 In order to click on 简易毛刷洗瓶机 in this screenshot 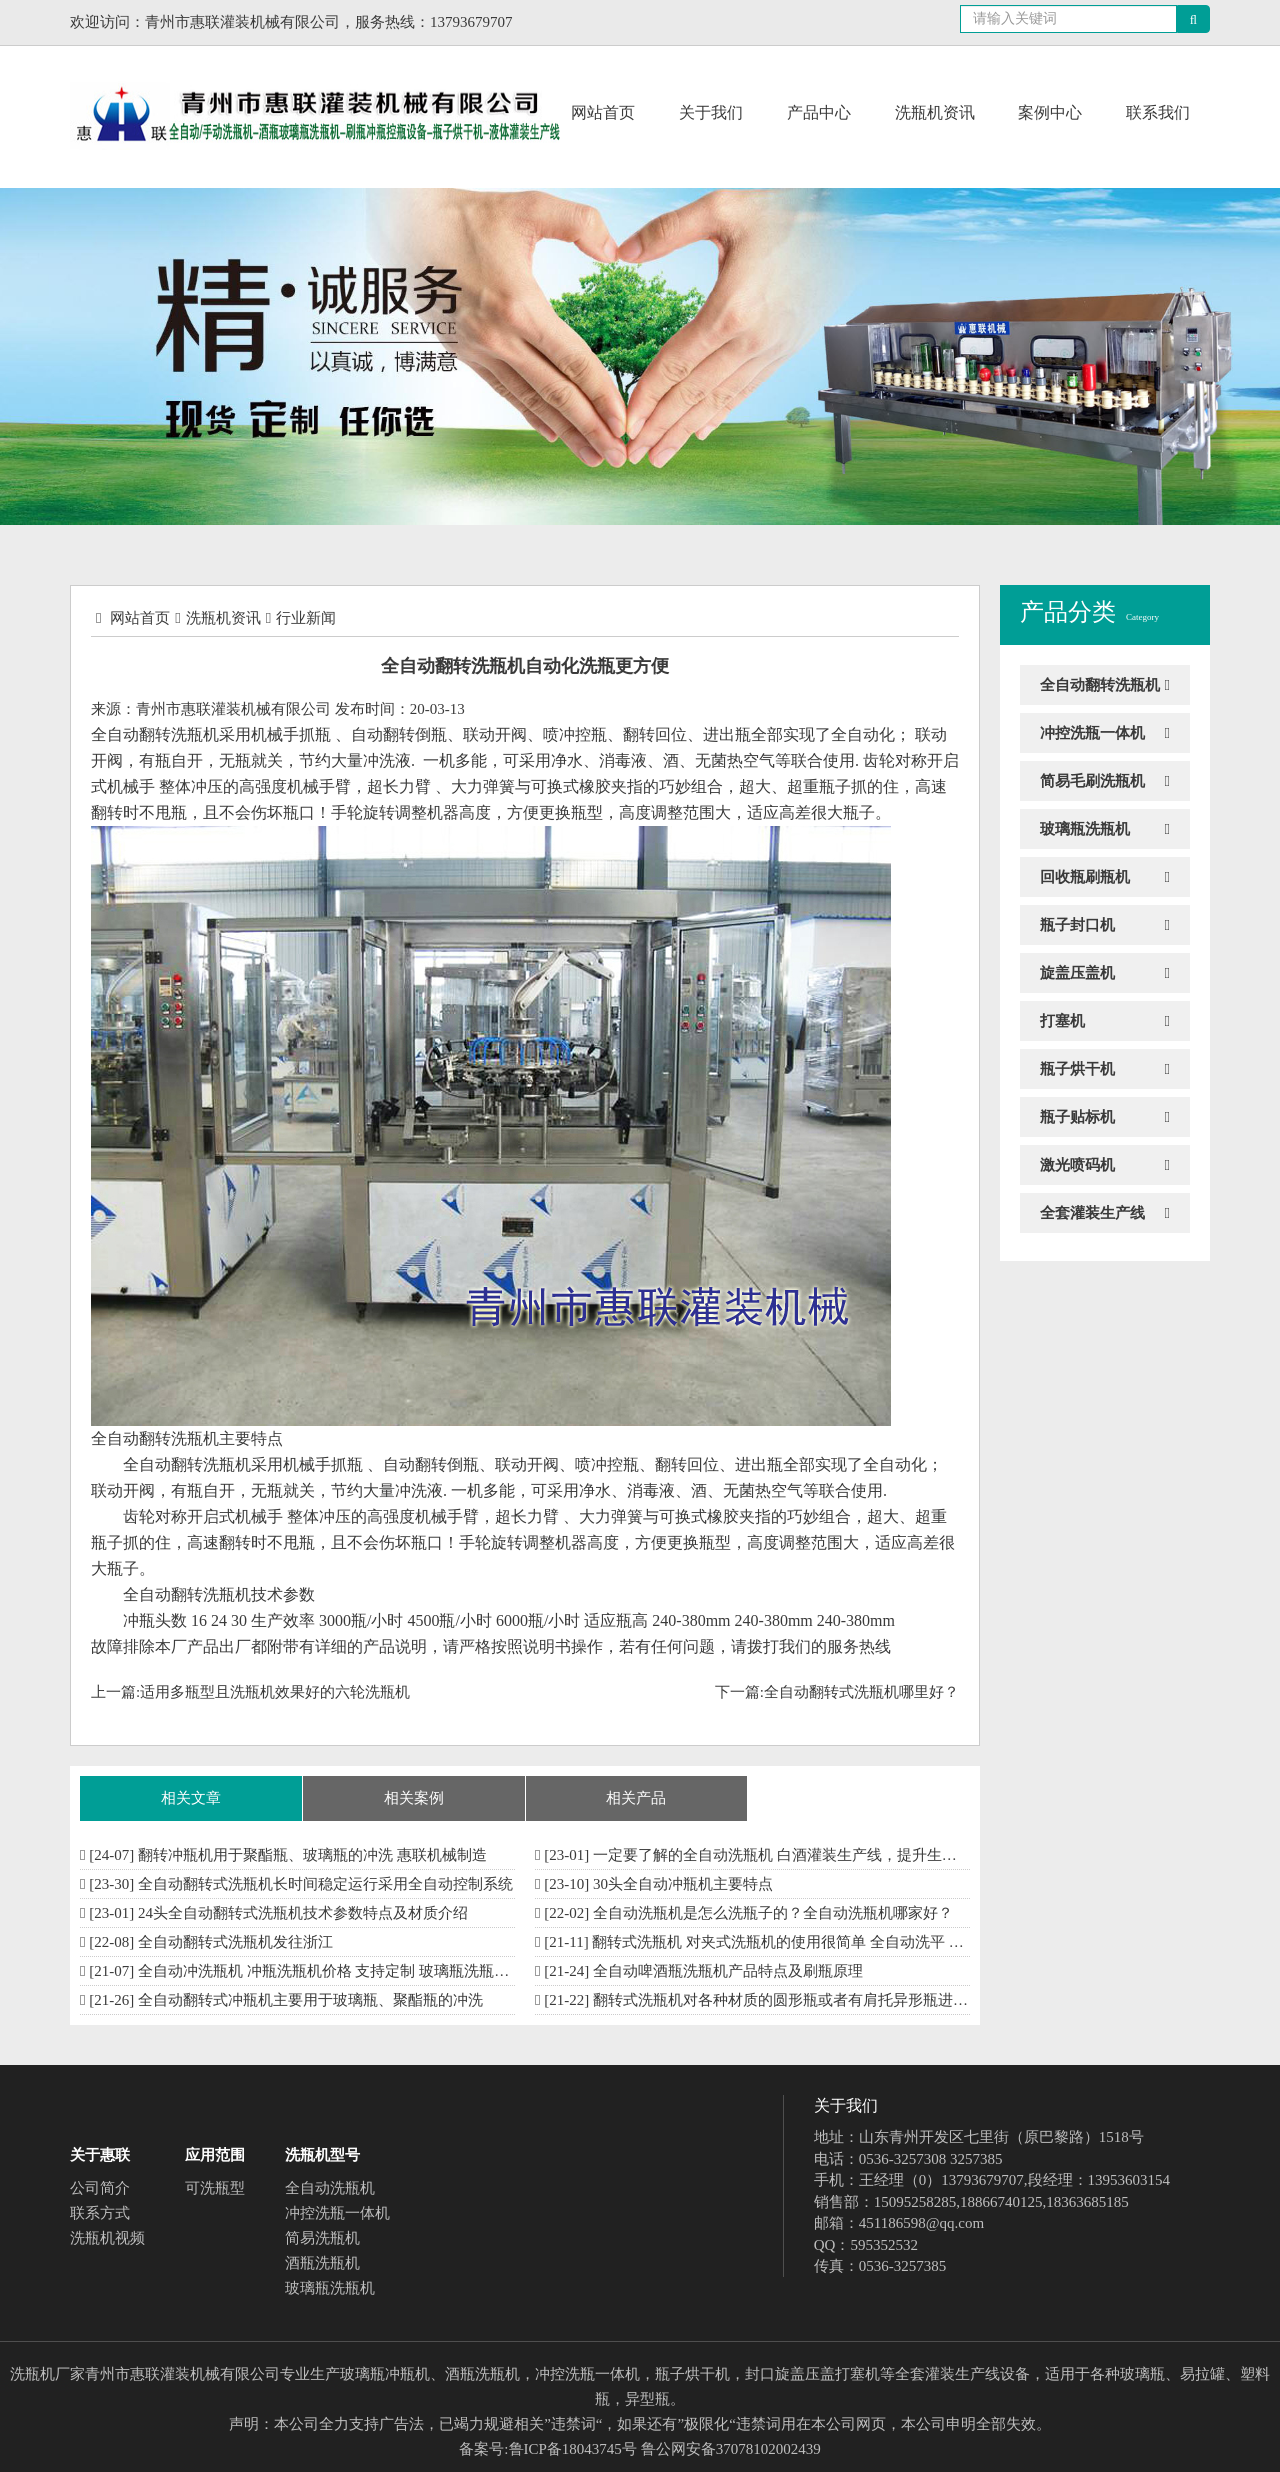, I will do `click(1092, 781)`.